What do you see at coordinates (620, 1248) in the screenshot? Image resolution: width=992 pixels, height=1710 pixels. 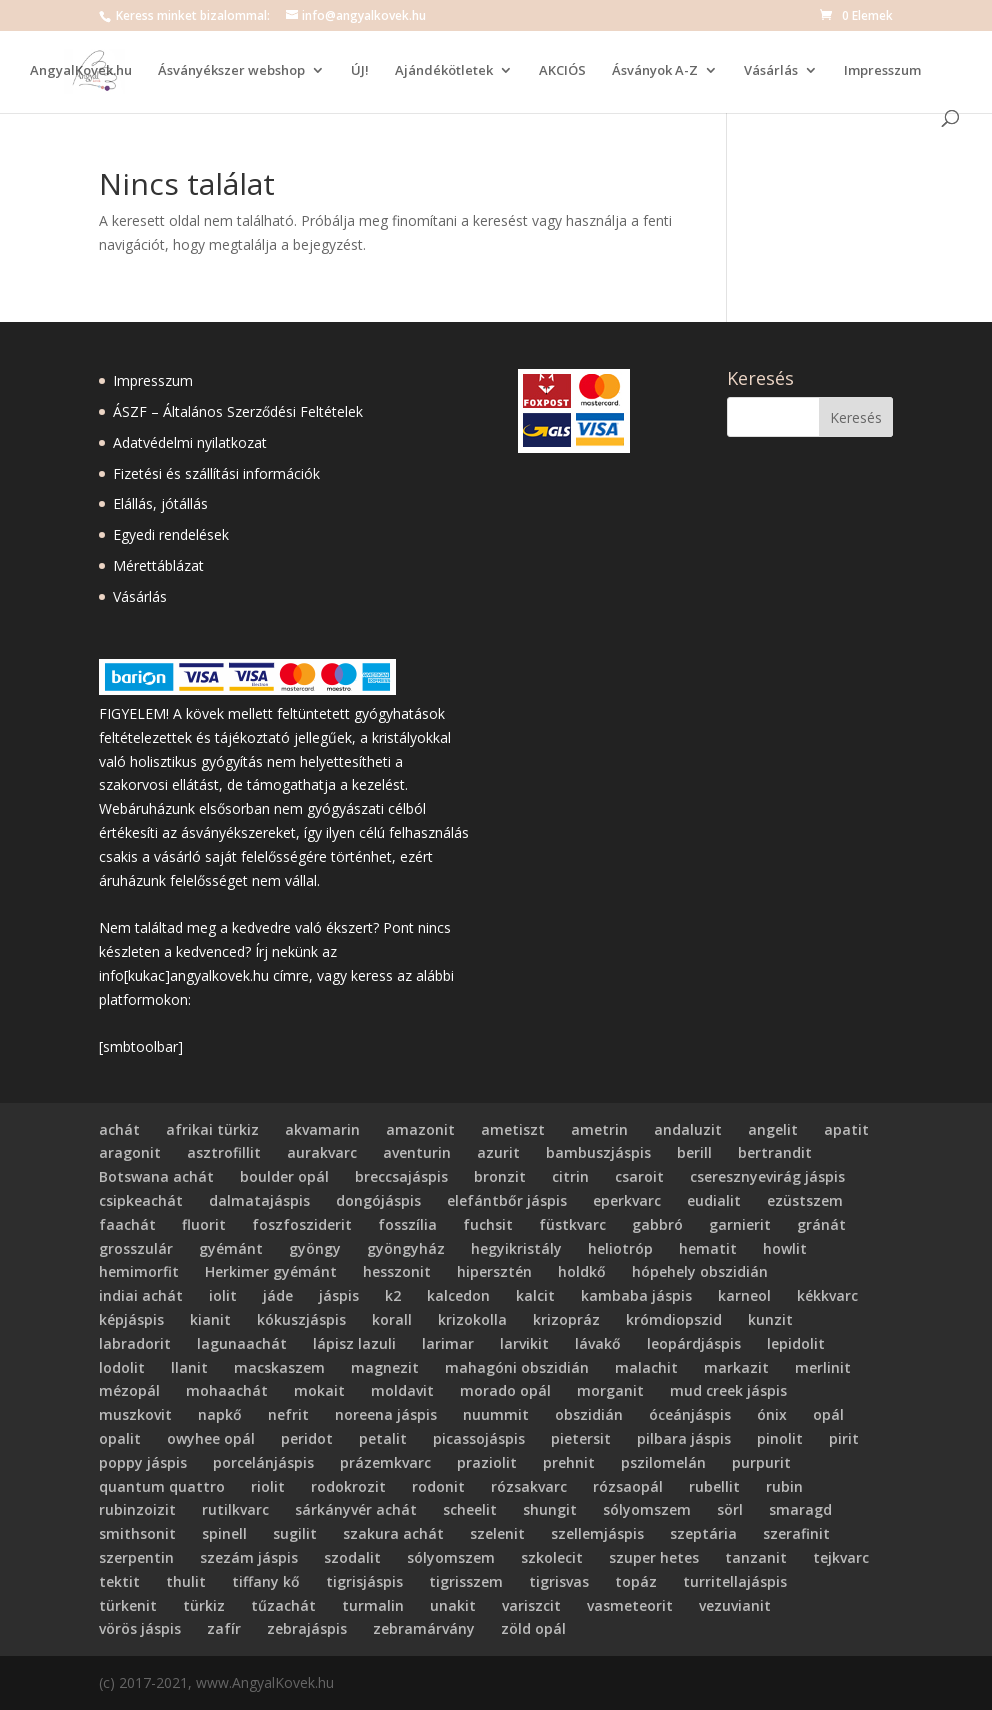 I see `heliotróp` at bounding box center [620, 1248].